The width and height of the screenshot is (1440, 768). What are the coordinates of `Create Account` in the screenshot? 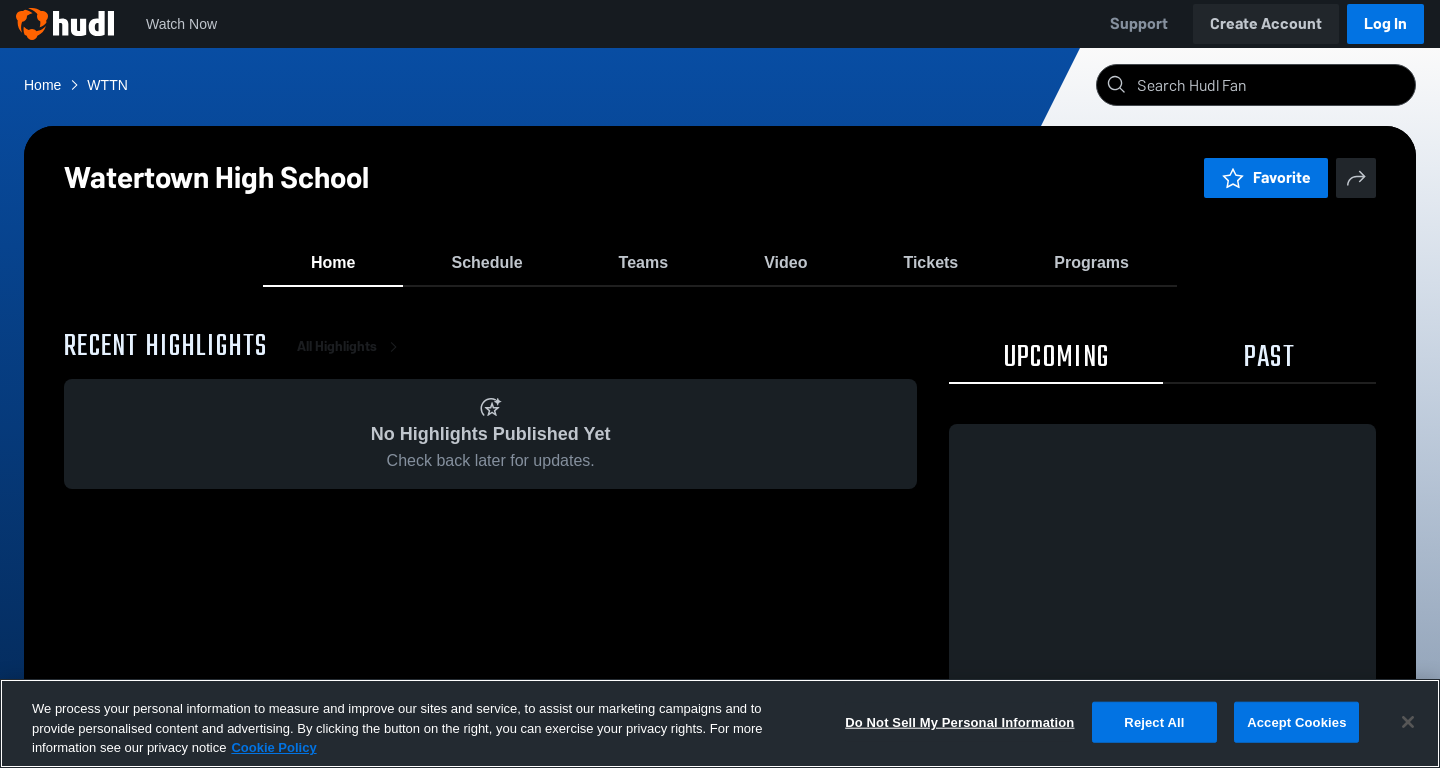 It's located at (1266, 23).